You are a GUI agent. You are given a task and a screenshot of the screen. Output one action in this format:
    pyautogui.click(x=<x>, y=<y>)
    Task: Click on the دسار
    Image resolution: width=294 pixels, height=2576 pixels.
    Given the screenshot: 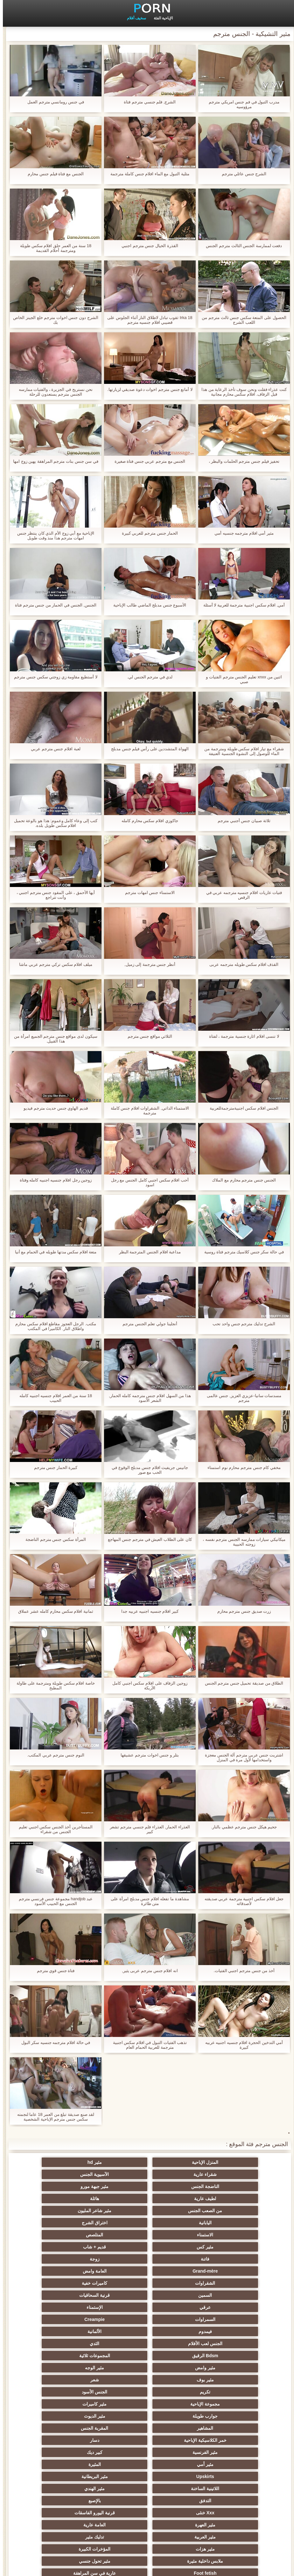 What is the action you would take?
    pyautogui.click(x=53, y=2295)
    